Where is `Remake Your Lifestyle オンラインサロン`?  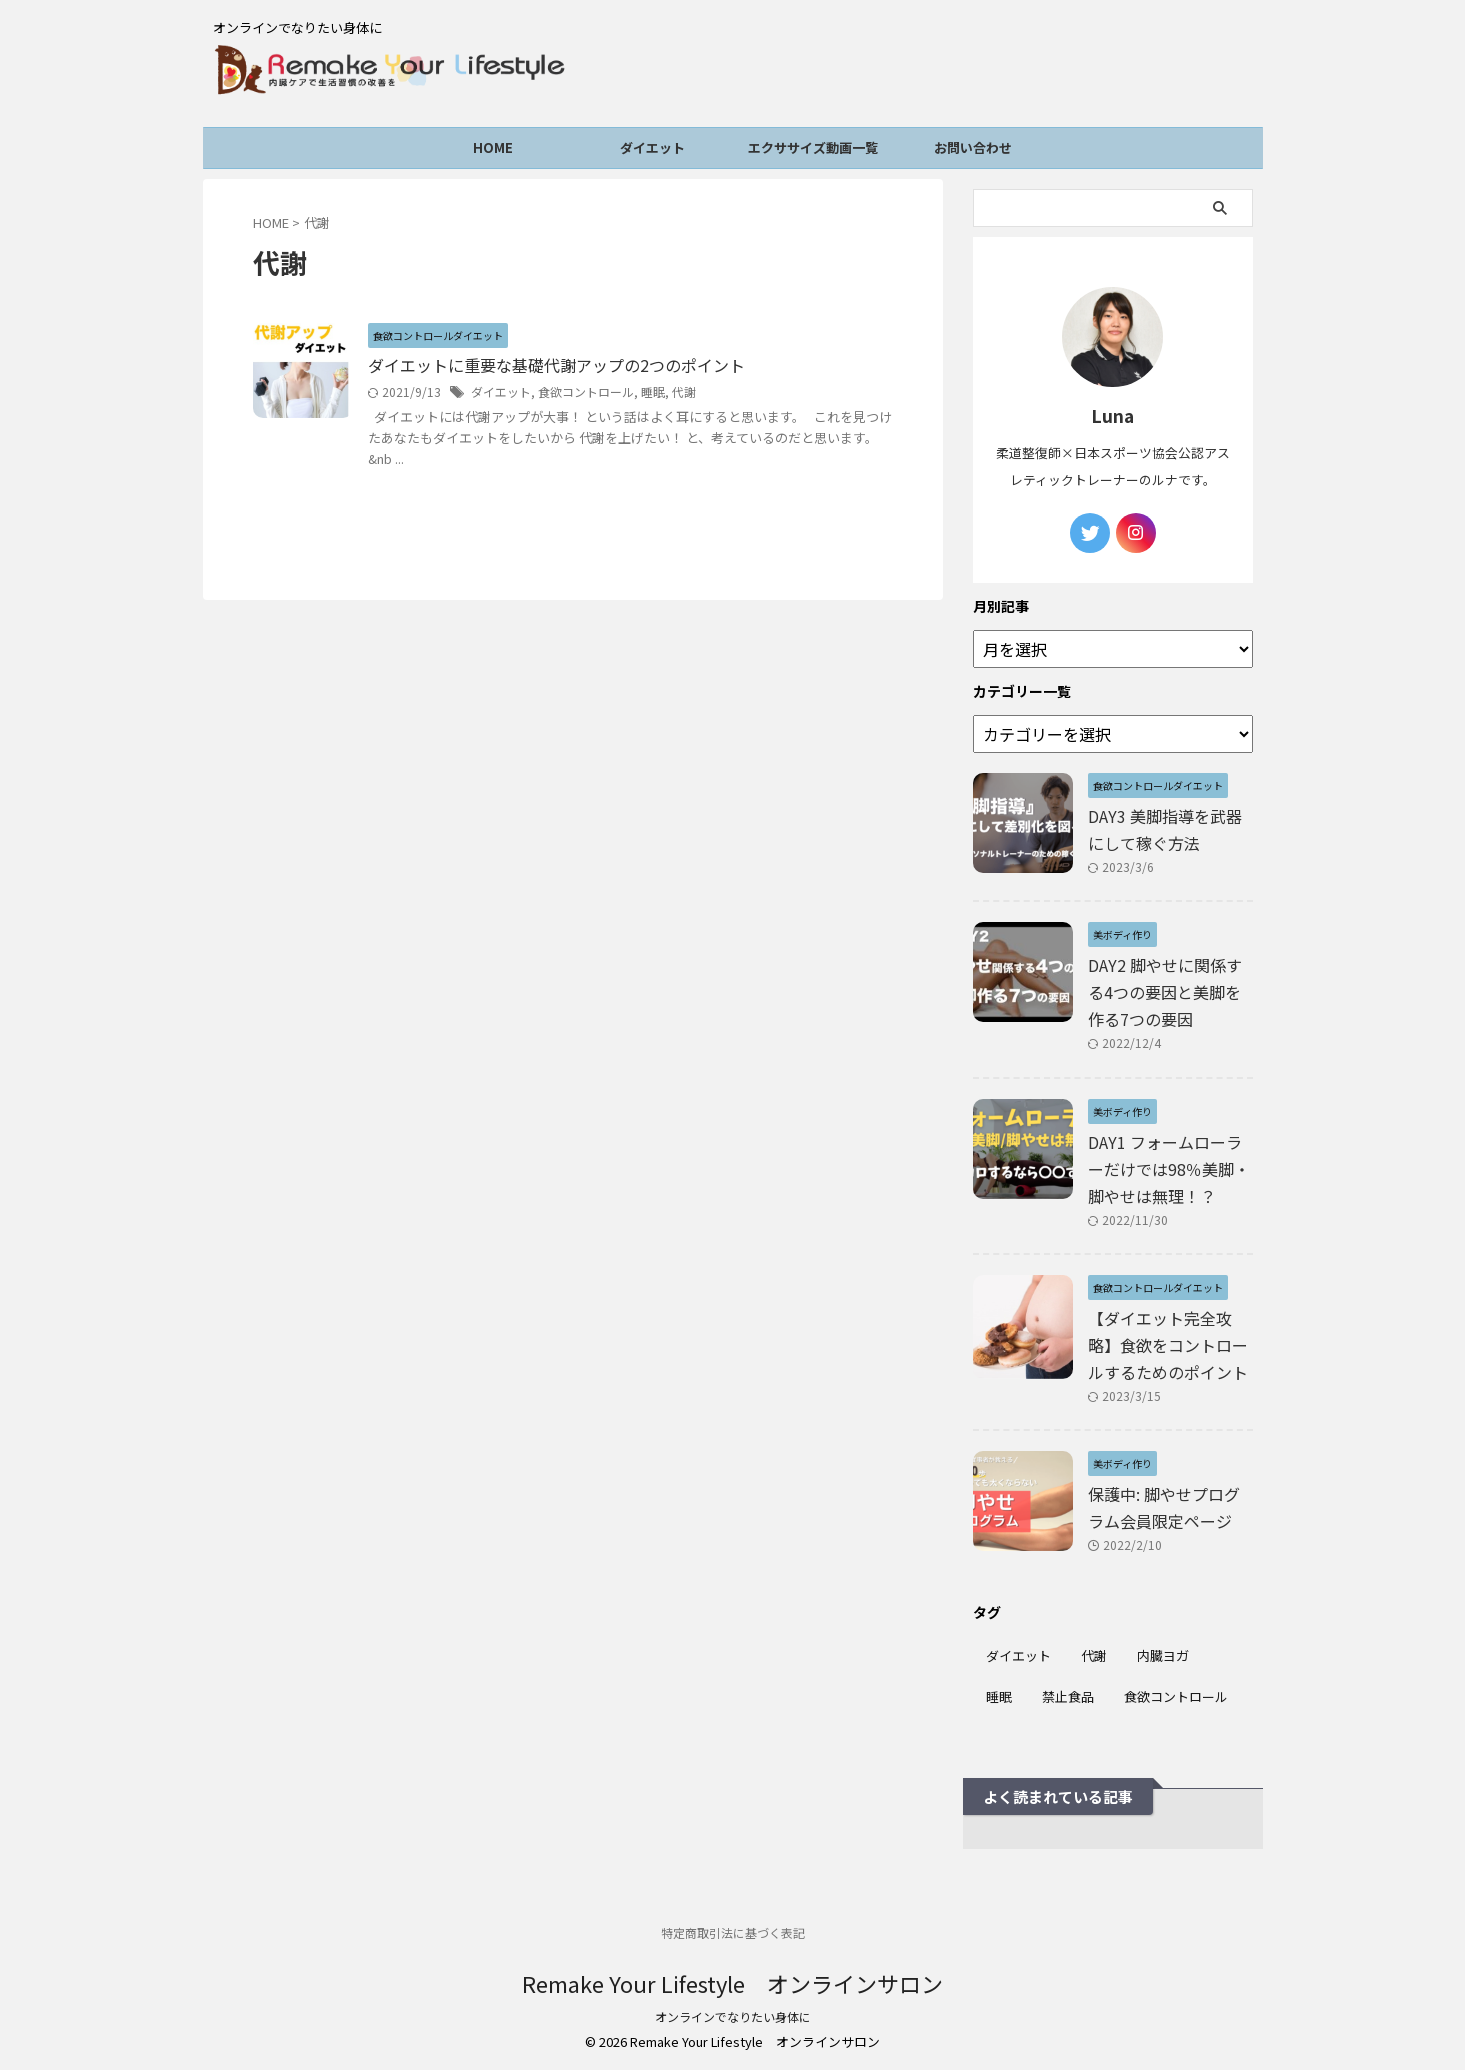 Remake Your Lifestyle オンラインサロン is located at coordinates (732, 1983).